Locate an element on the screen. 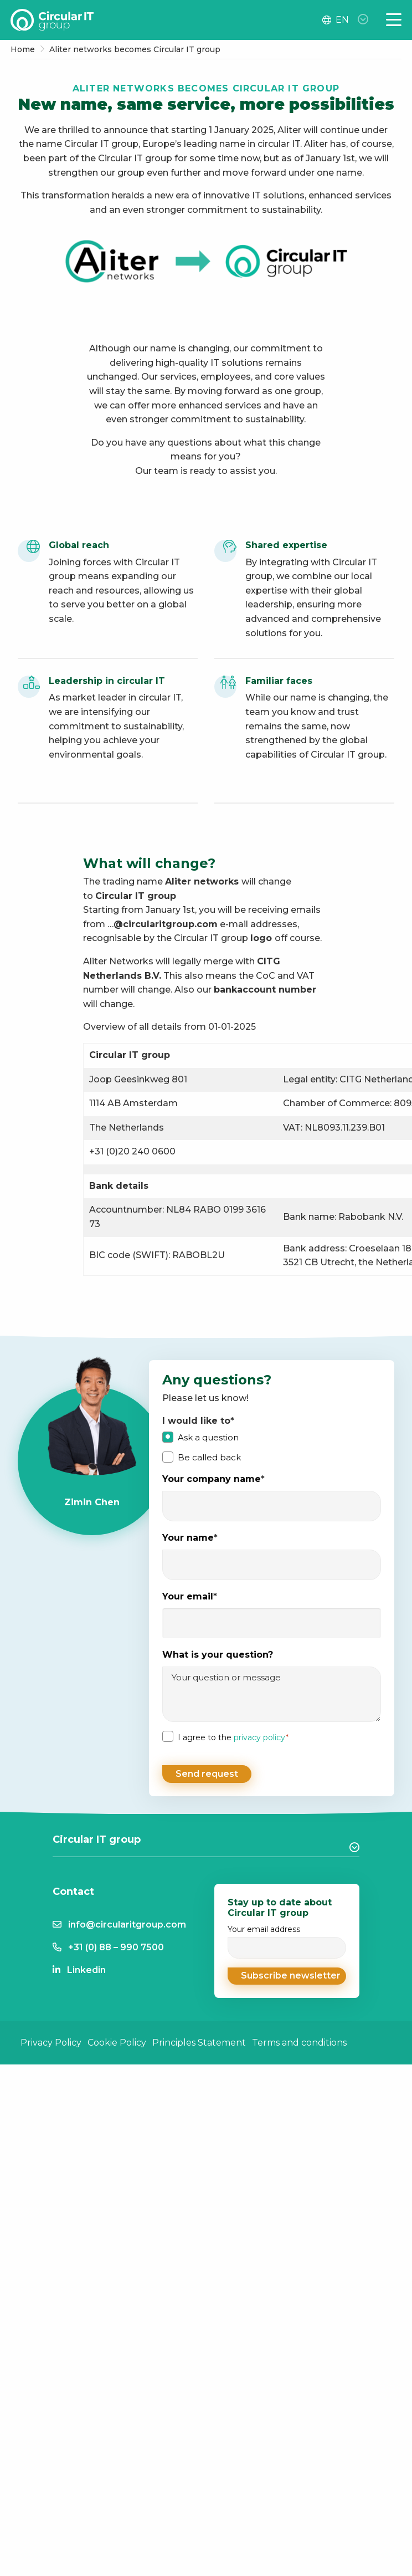 The width and height of the screenshot is (412, 2576). Linkedin is located at coordinates (86, 1968).